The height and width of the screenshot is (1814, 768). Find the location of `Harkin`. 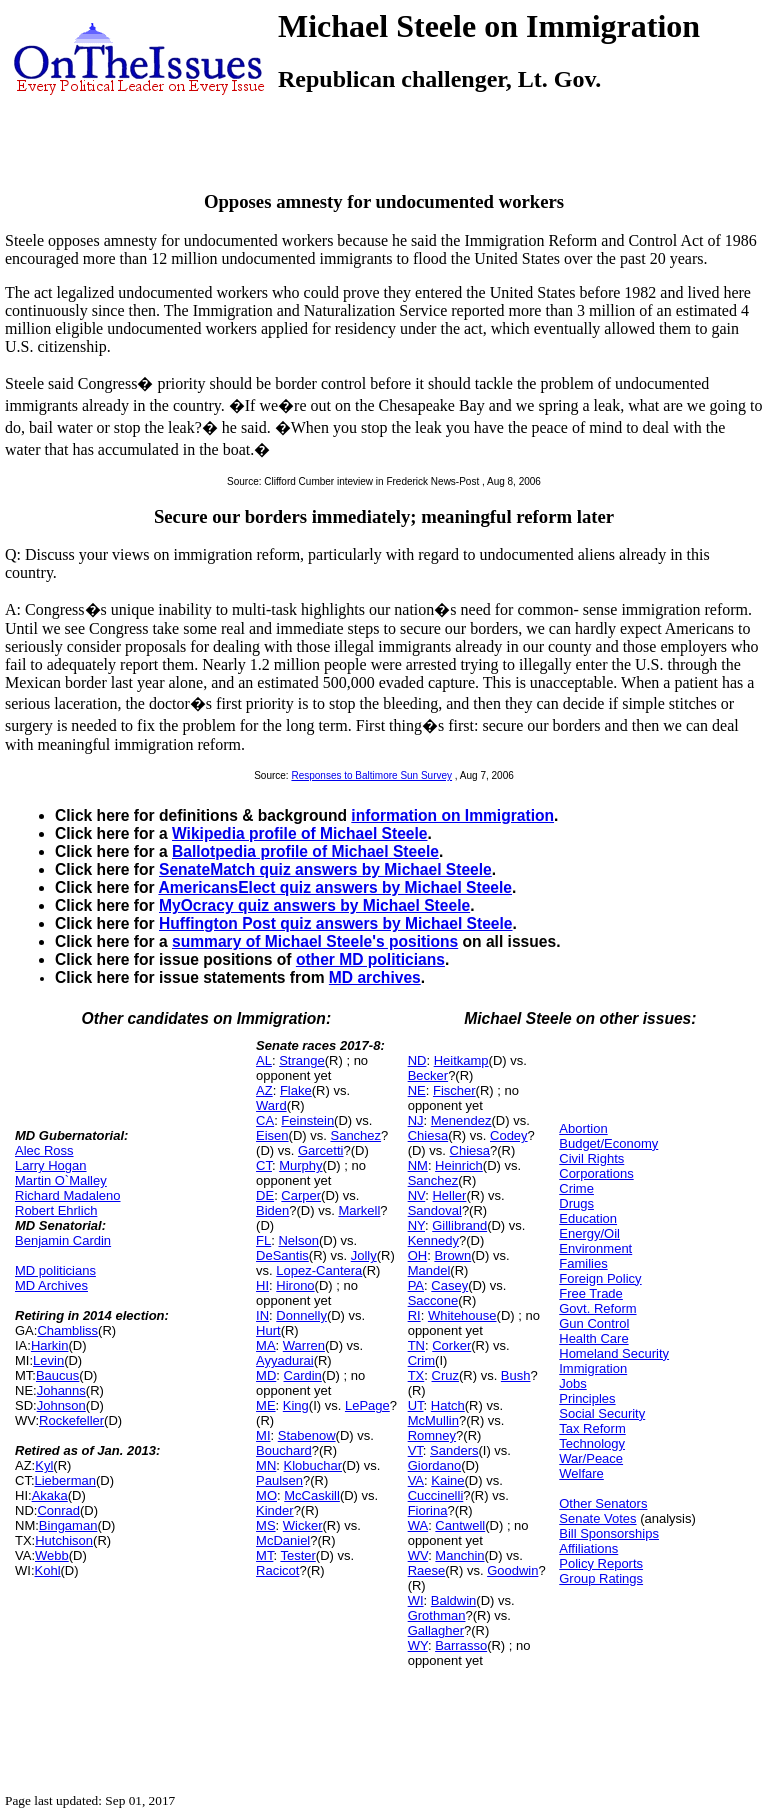

Harkin is located at coordinates (50, 1345).